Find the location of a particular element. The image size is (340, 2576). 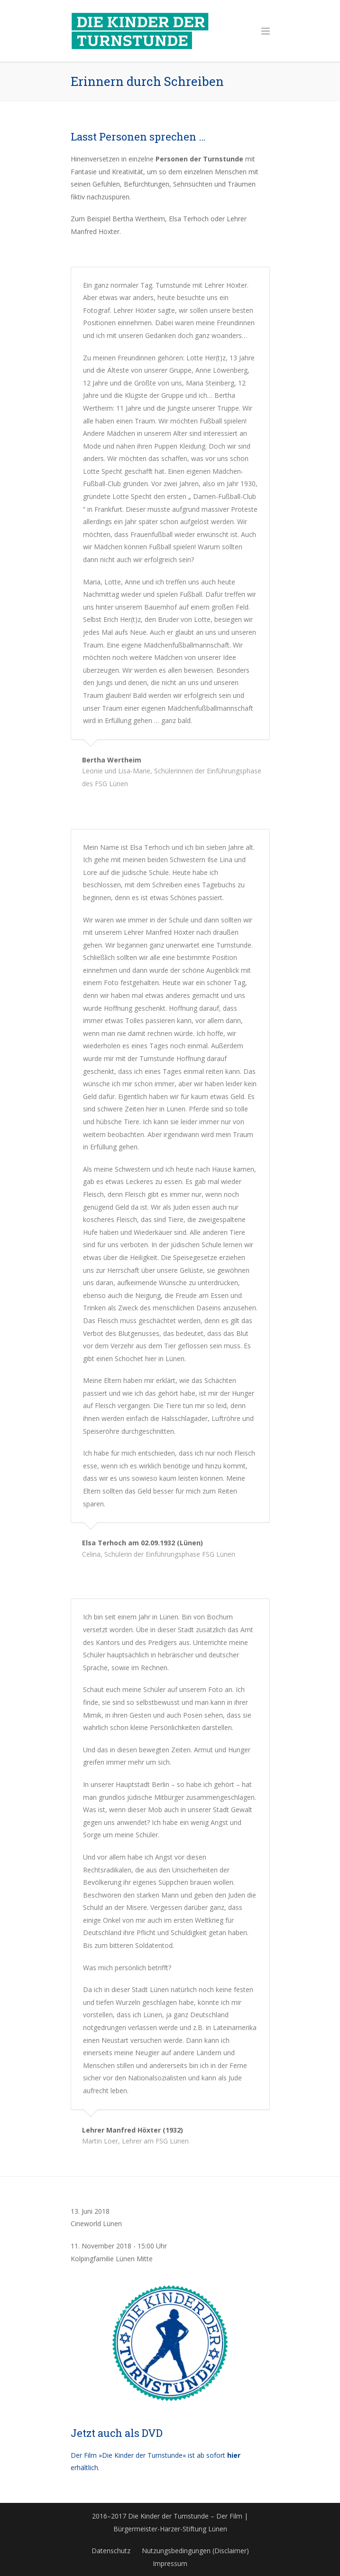

Impressum is located at coordinates (170, 2563).